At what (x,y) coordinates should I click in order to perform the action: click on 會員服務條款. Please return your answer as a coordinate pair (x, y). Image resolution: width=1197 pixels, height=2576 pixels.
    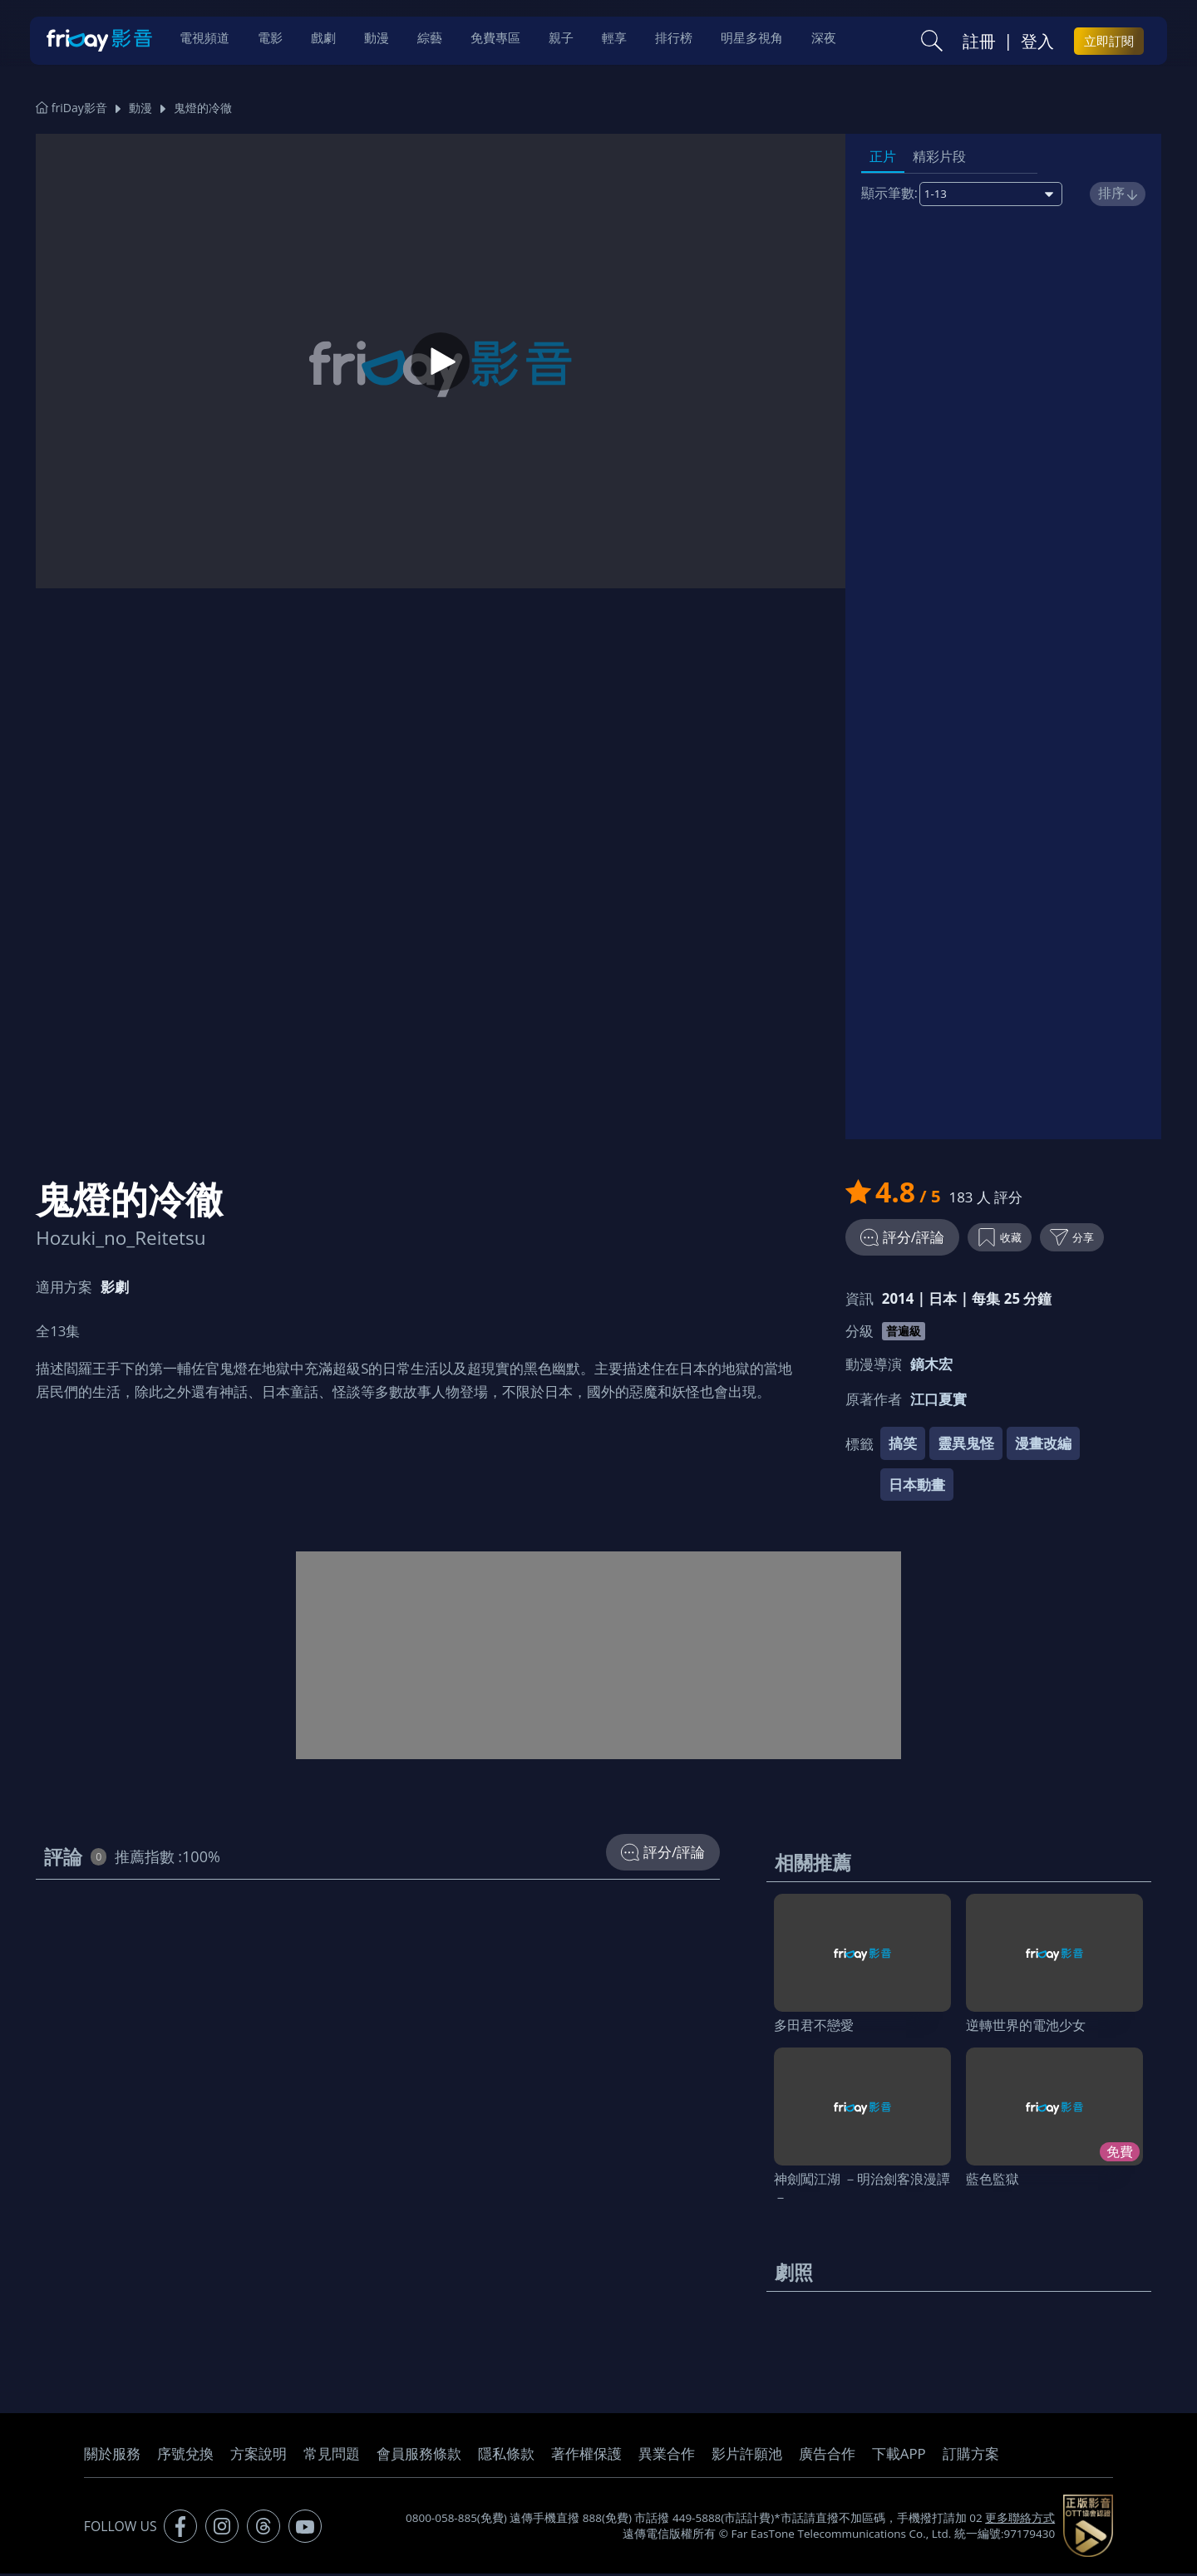
    Looking at the image, I should click on (419, 2456).